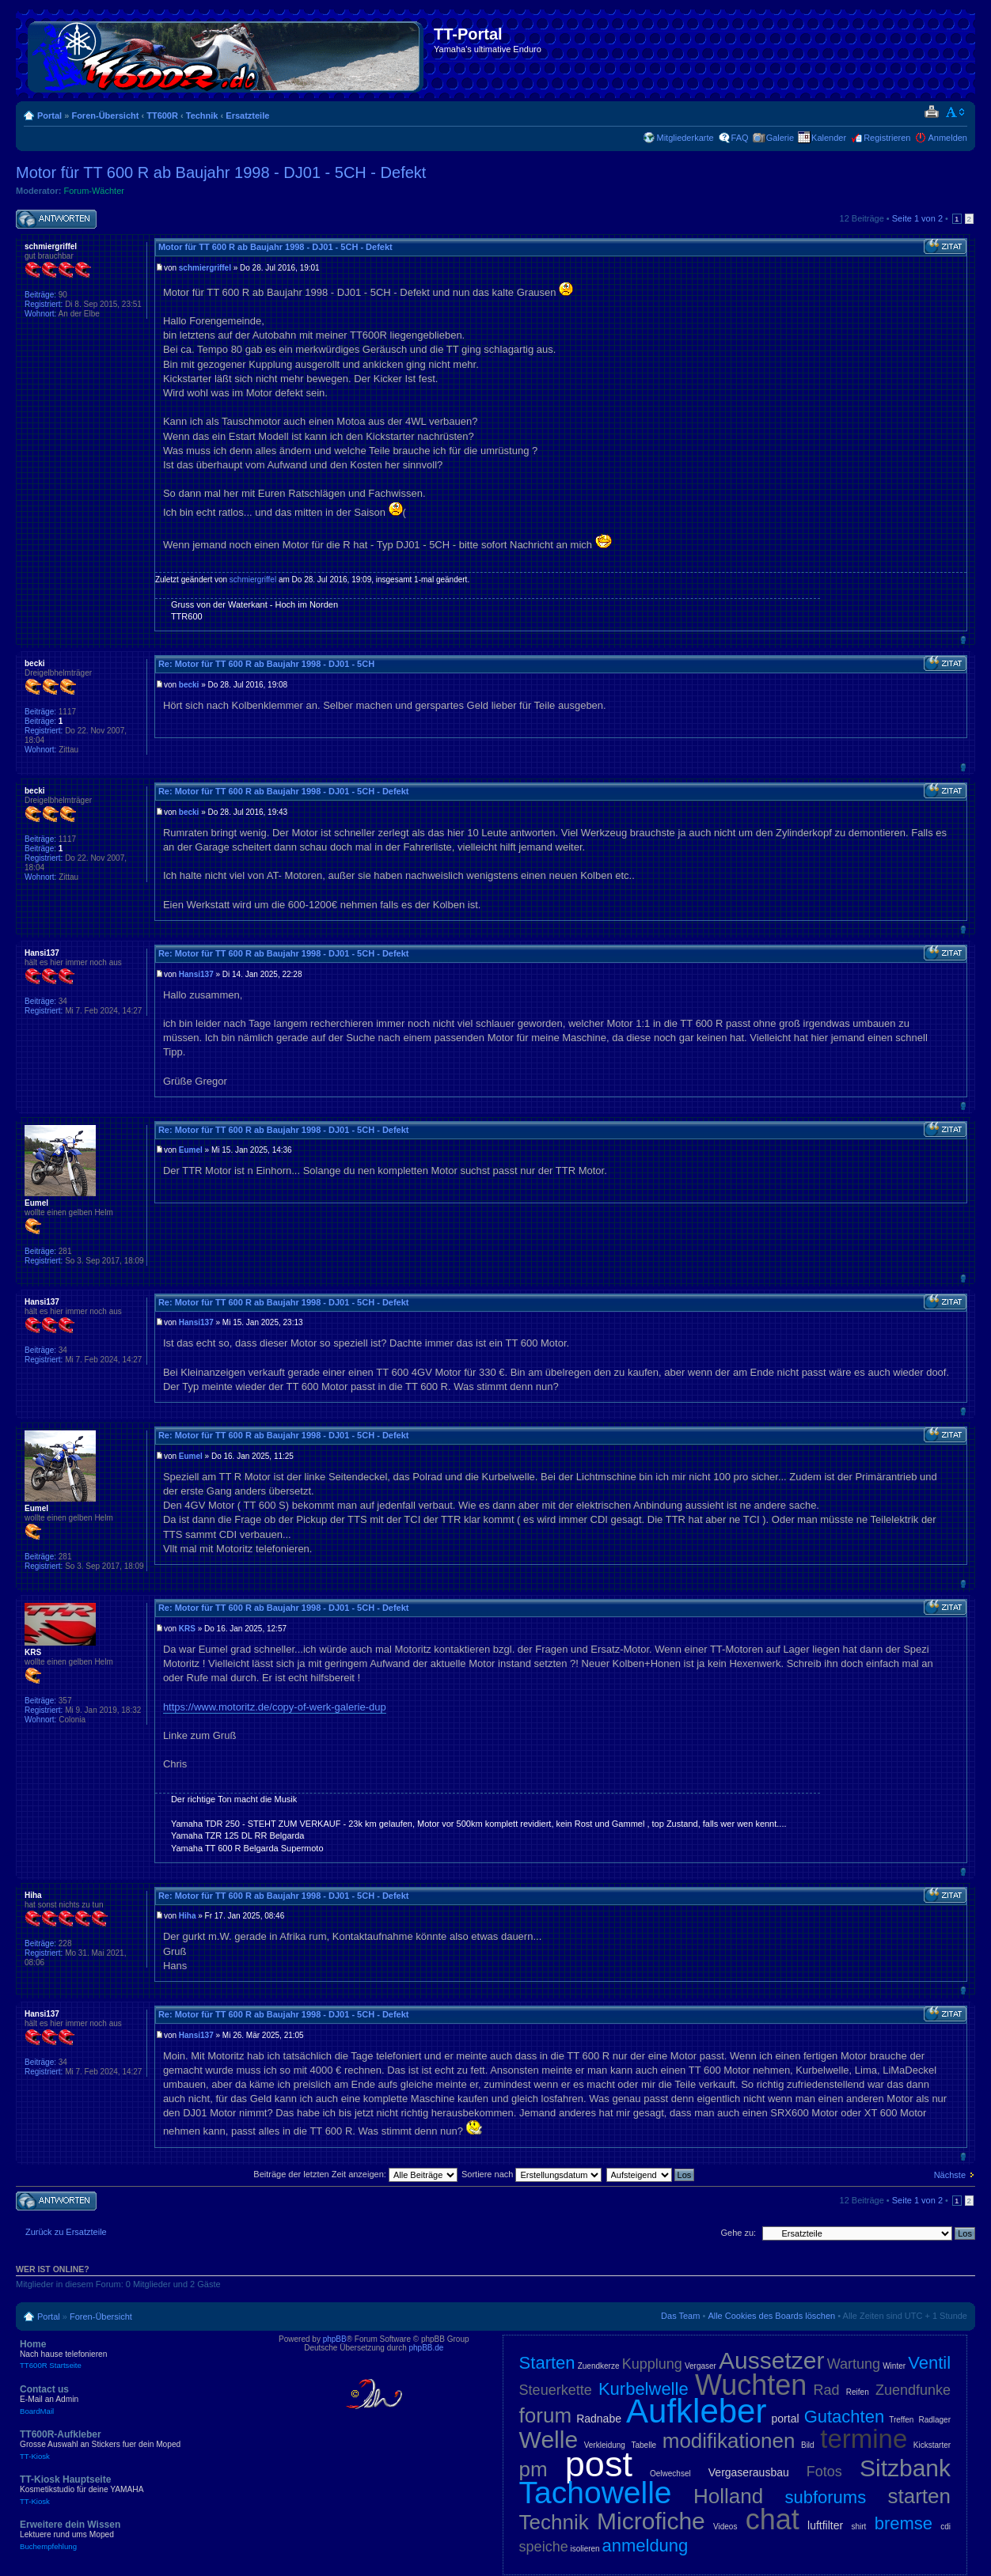  Describe the element at coordinates (670, 2473) in the screenshot. I see `Oelwechsel` at that location.